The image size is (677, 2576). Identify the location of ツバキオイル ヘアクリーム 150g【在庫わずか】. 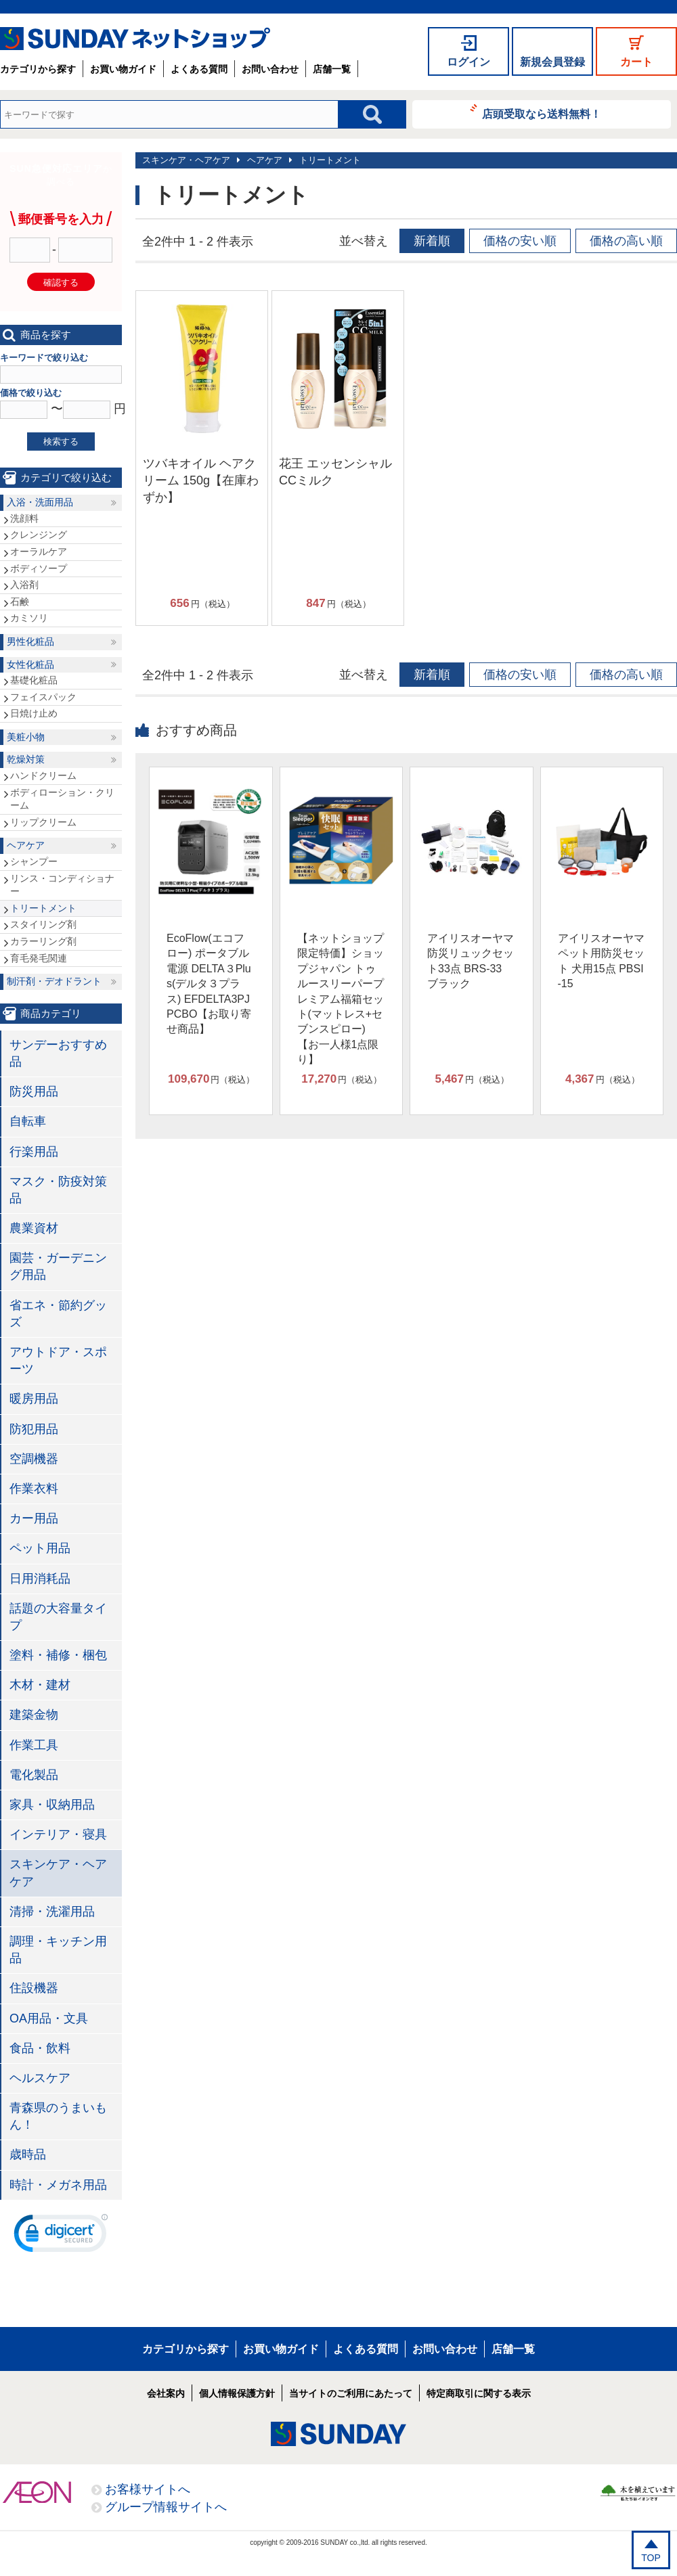
(201, 480).